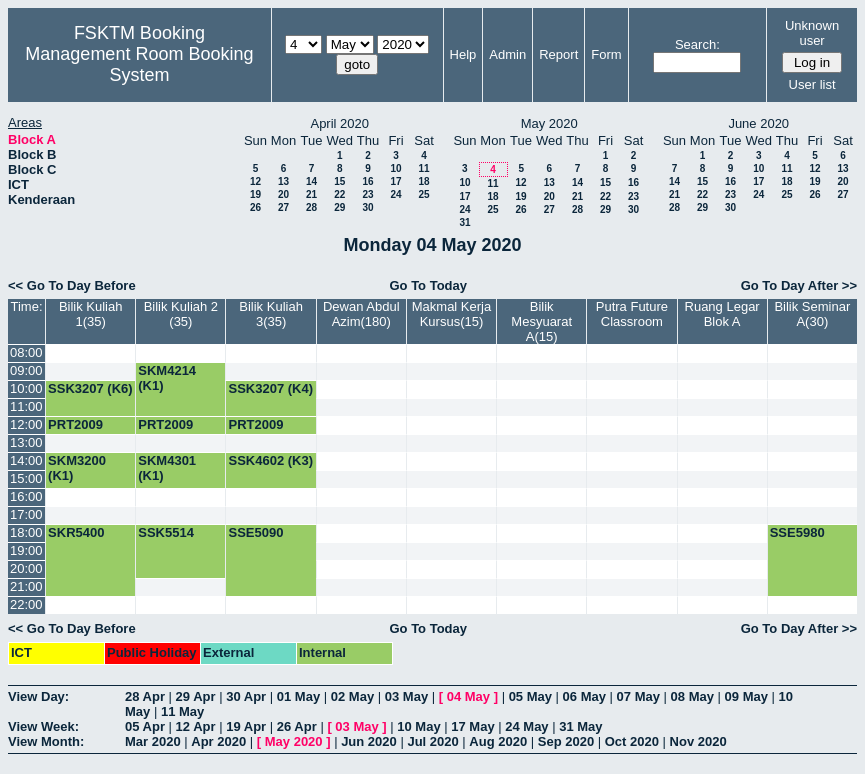 This screenshot has width=865, height=774. Describe the element at coordinates (26, 532) in the screenshot. I see `18:00` at that location.